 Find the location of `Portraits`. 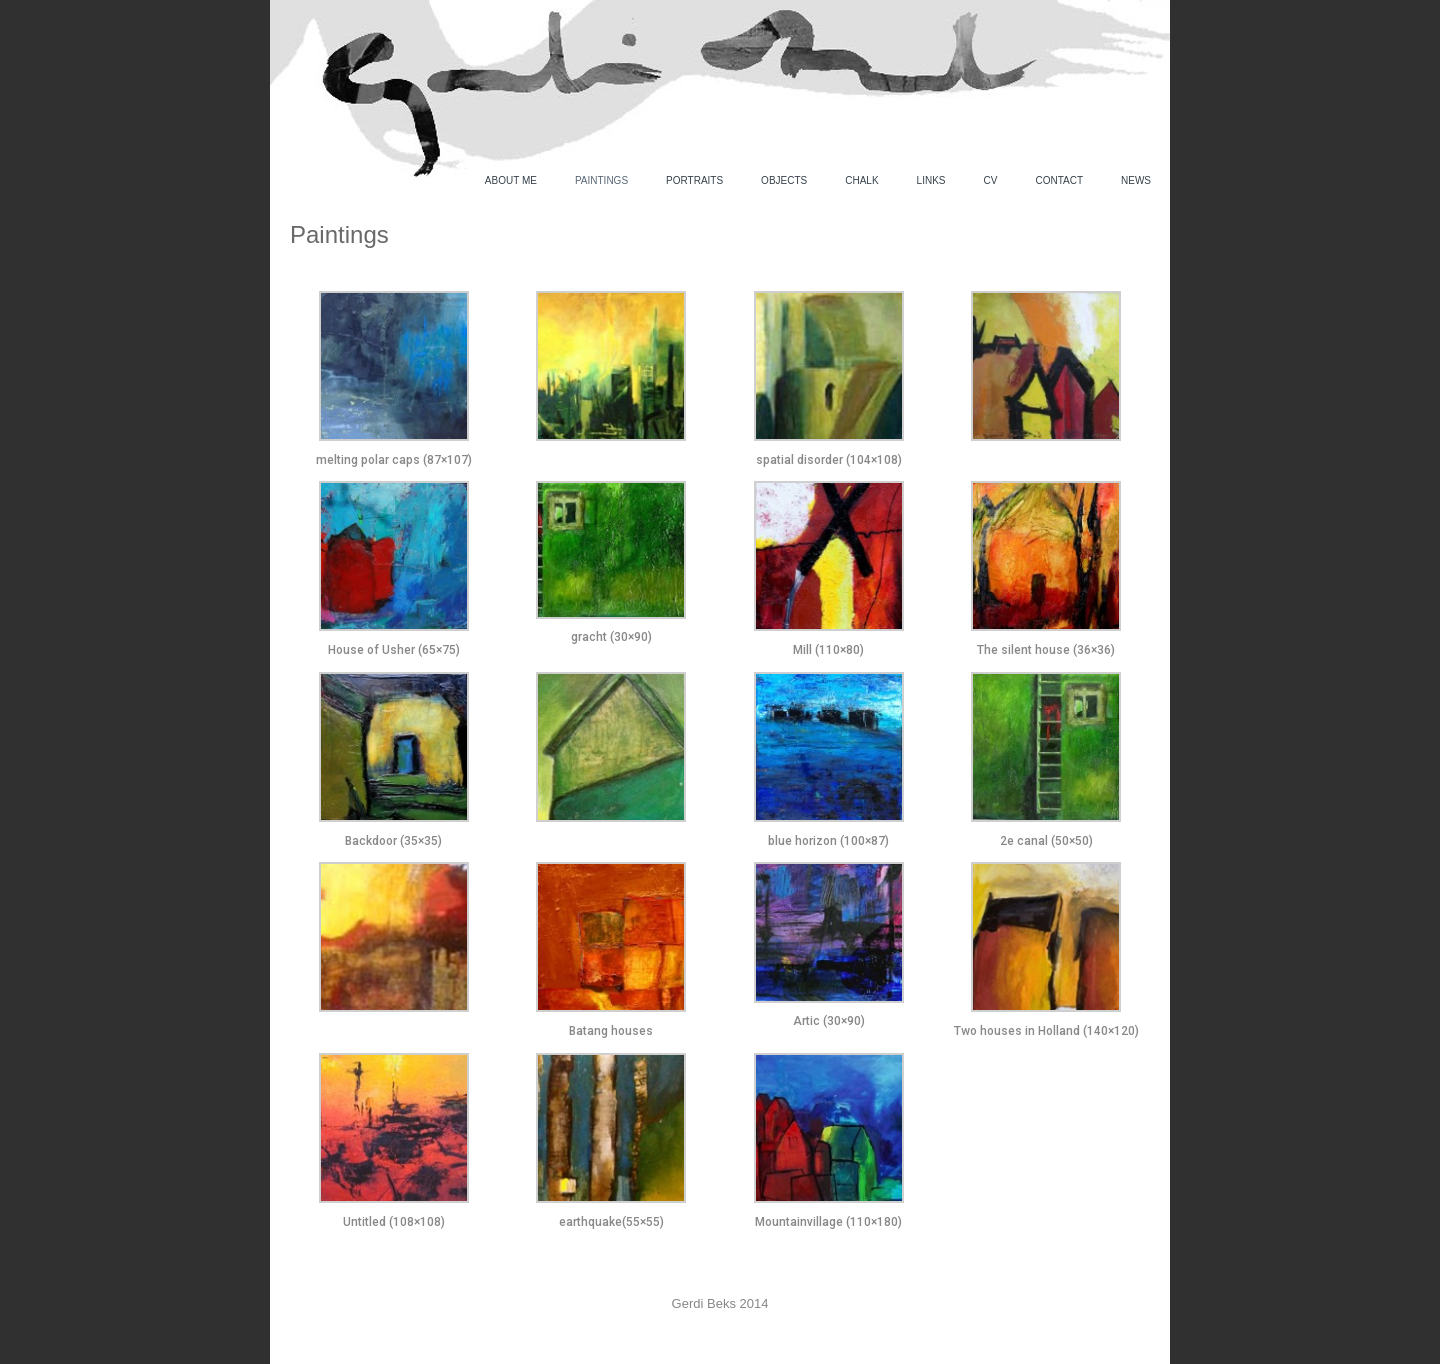

Portraits is located at coordinates (694, 180).